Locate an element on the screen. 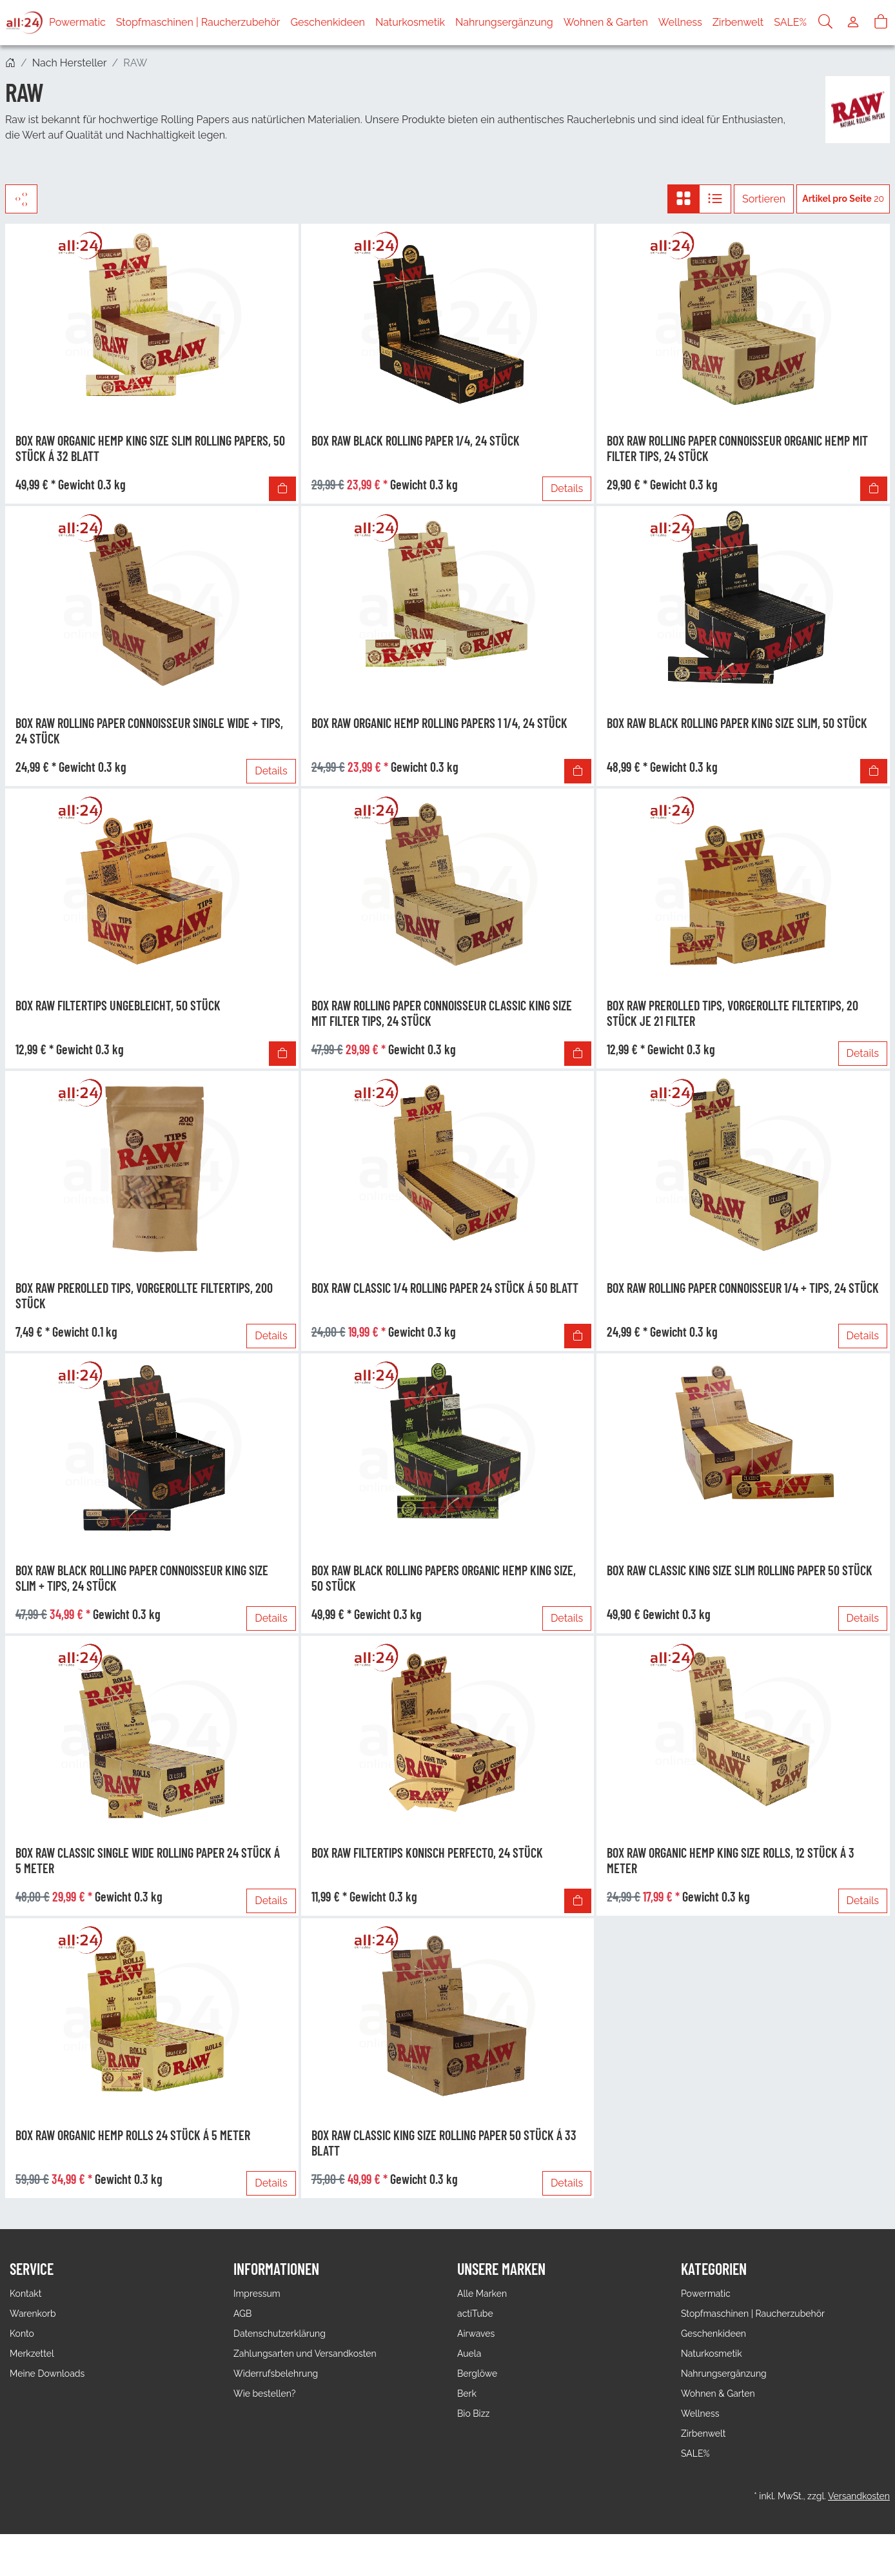  Versandkosten is located at coordinates (859, 2496).